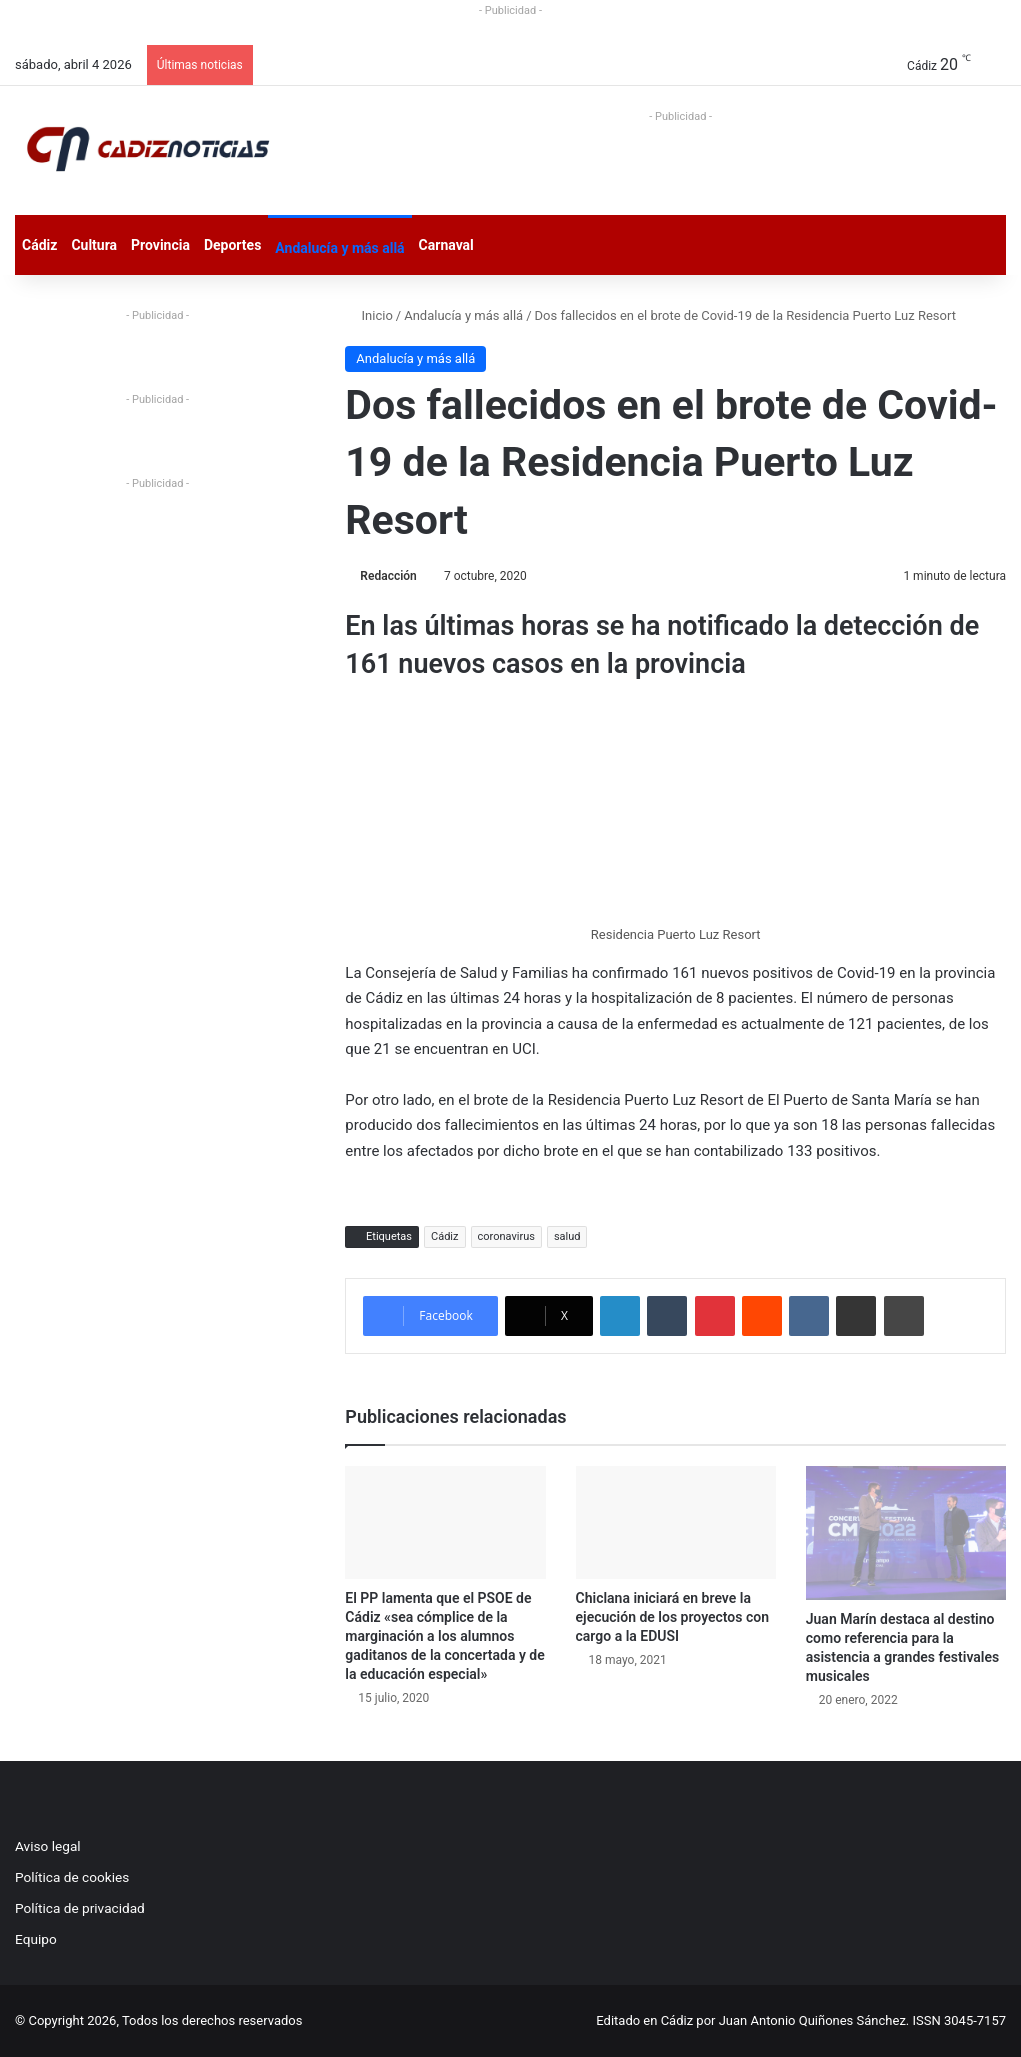 This screenshot has width=1021, height=2057. What do you see at coordinates (94, 245) in the screenshot?
I see `Cultura` at bounding box center [94, 245].